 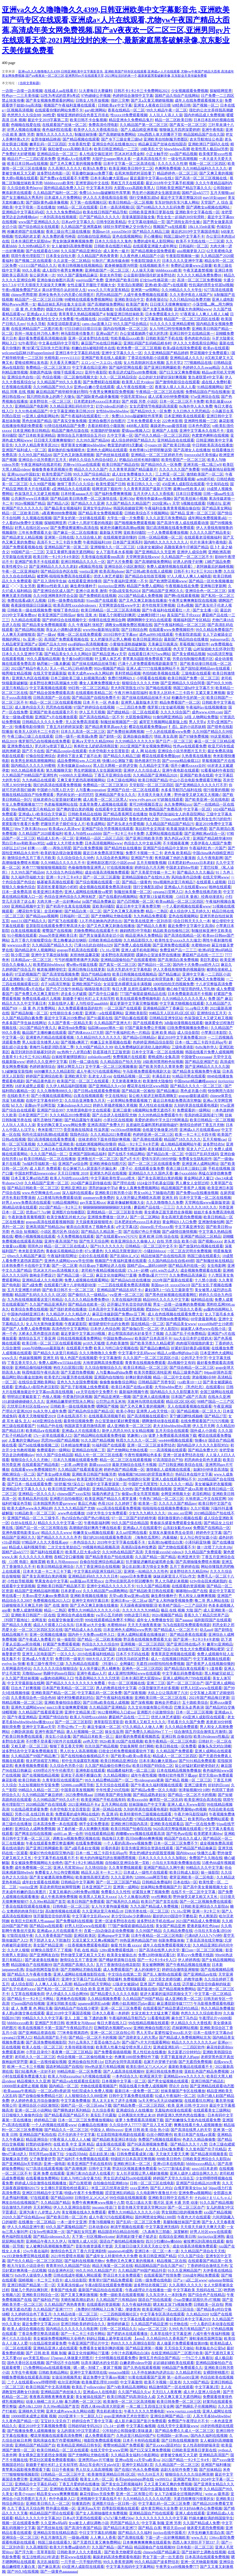 I want to click on 一本一道中文亚洲, so click(x=72, y=2222).